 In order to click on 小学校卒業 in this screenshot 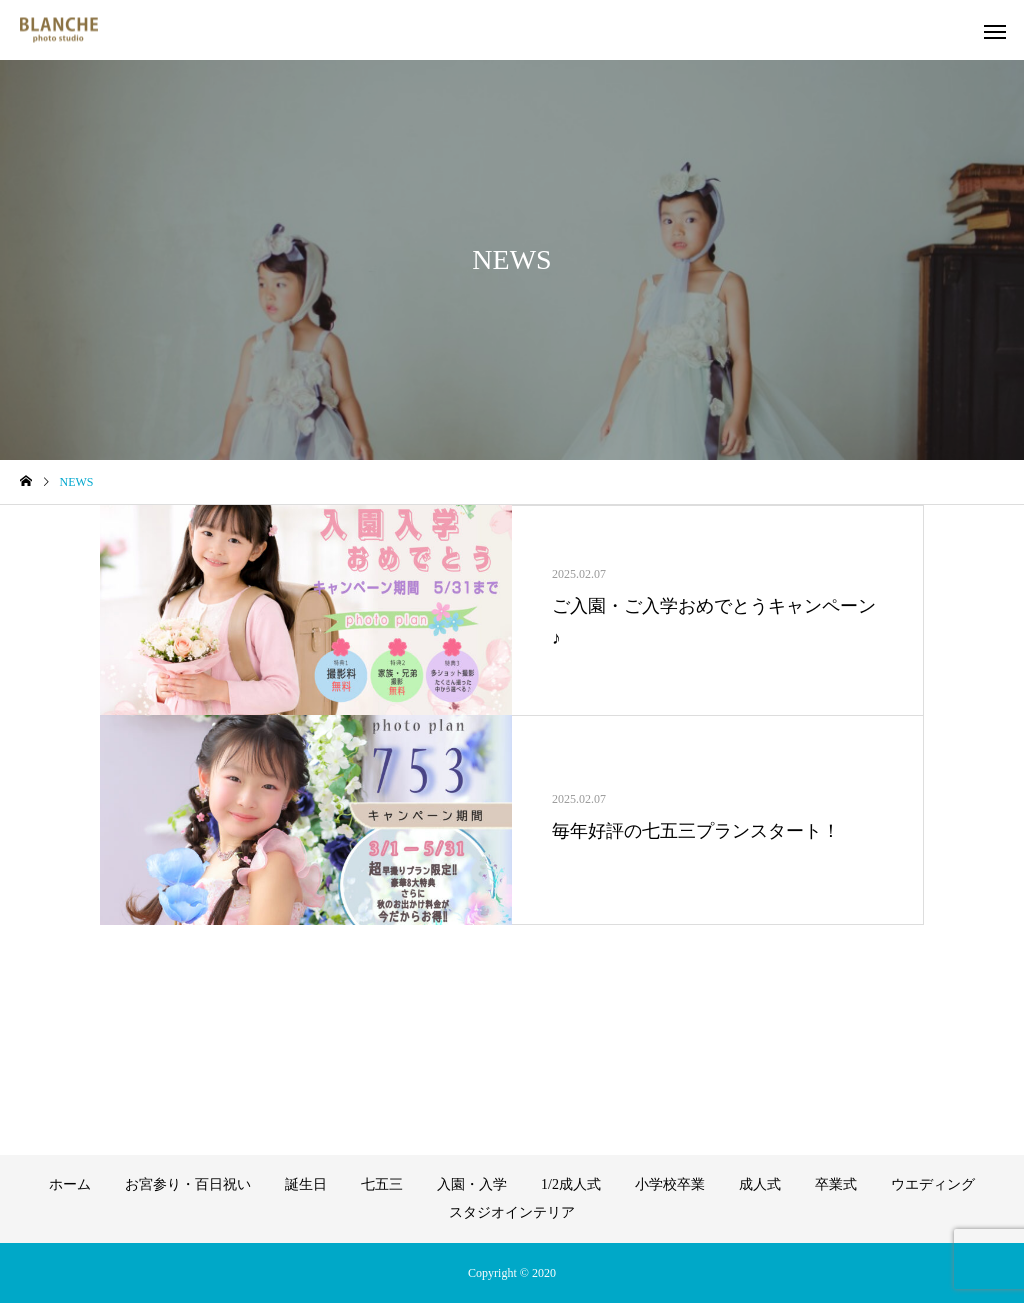, I will do `click(670, 1184)`.